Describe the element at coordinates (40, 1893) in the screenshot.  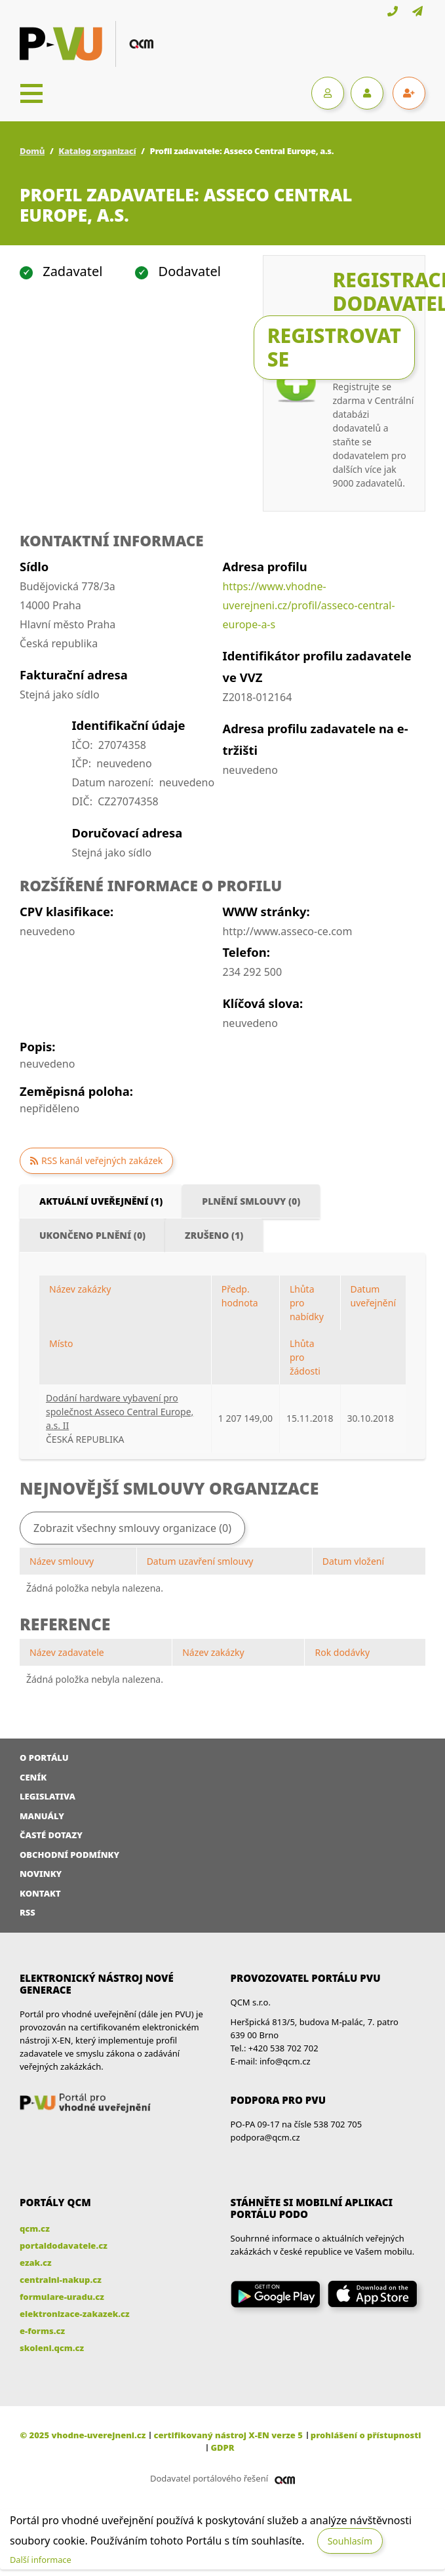
I see `Kontakt` at that location.